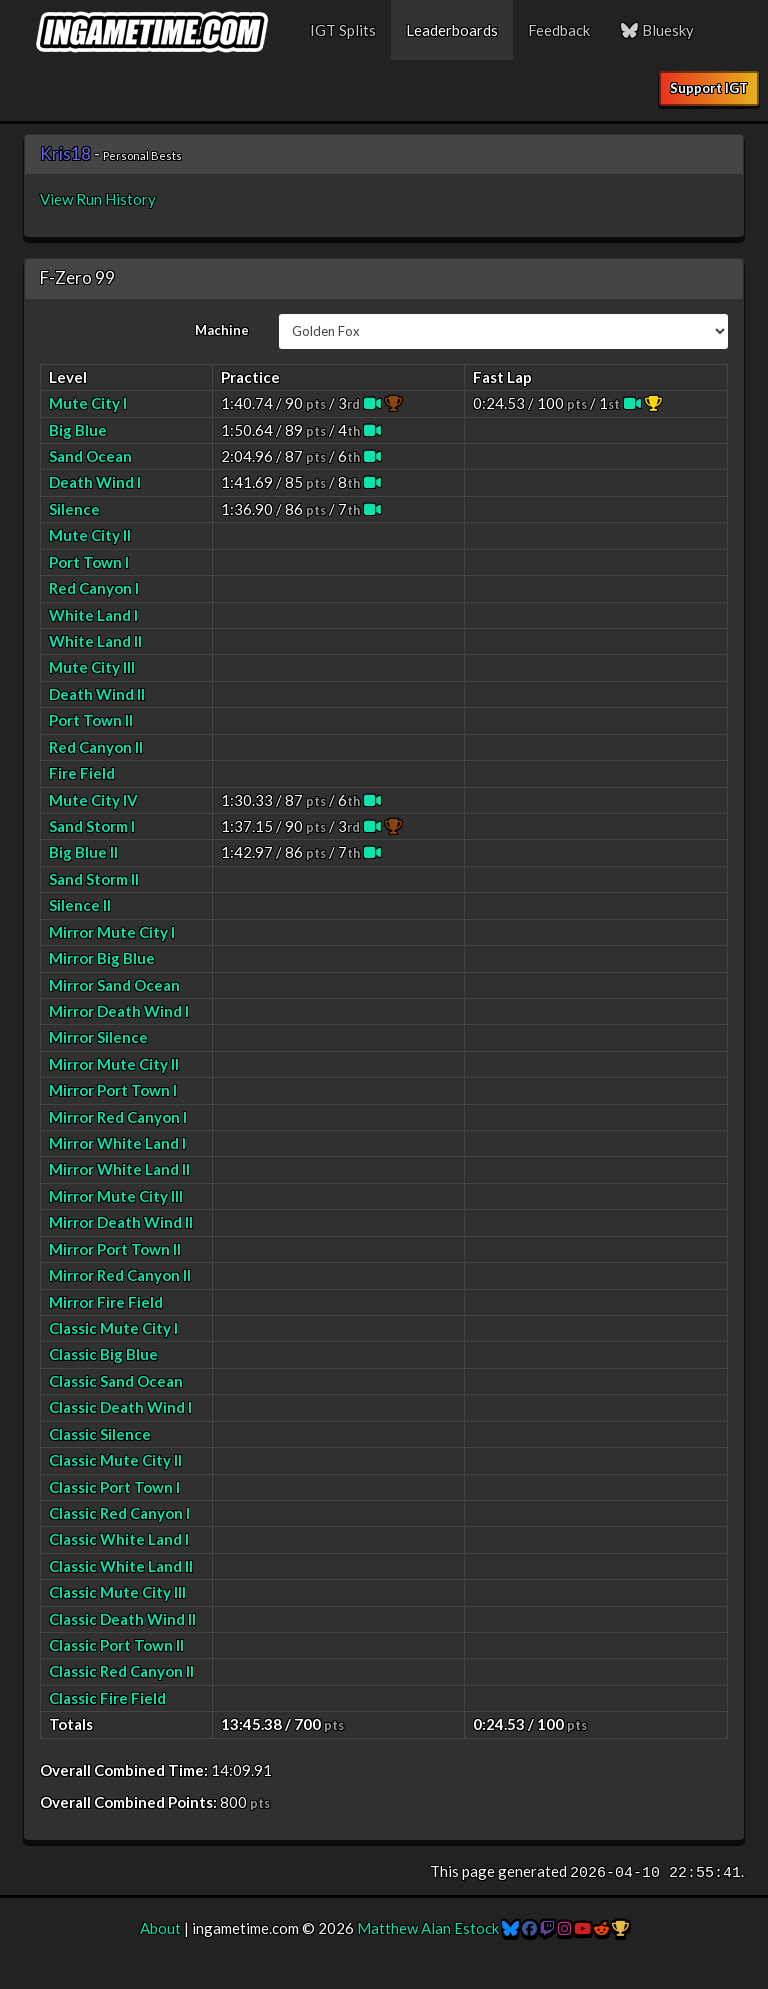  I want to click on Mirror Sand Ocean, so click(114, 985).